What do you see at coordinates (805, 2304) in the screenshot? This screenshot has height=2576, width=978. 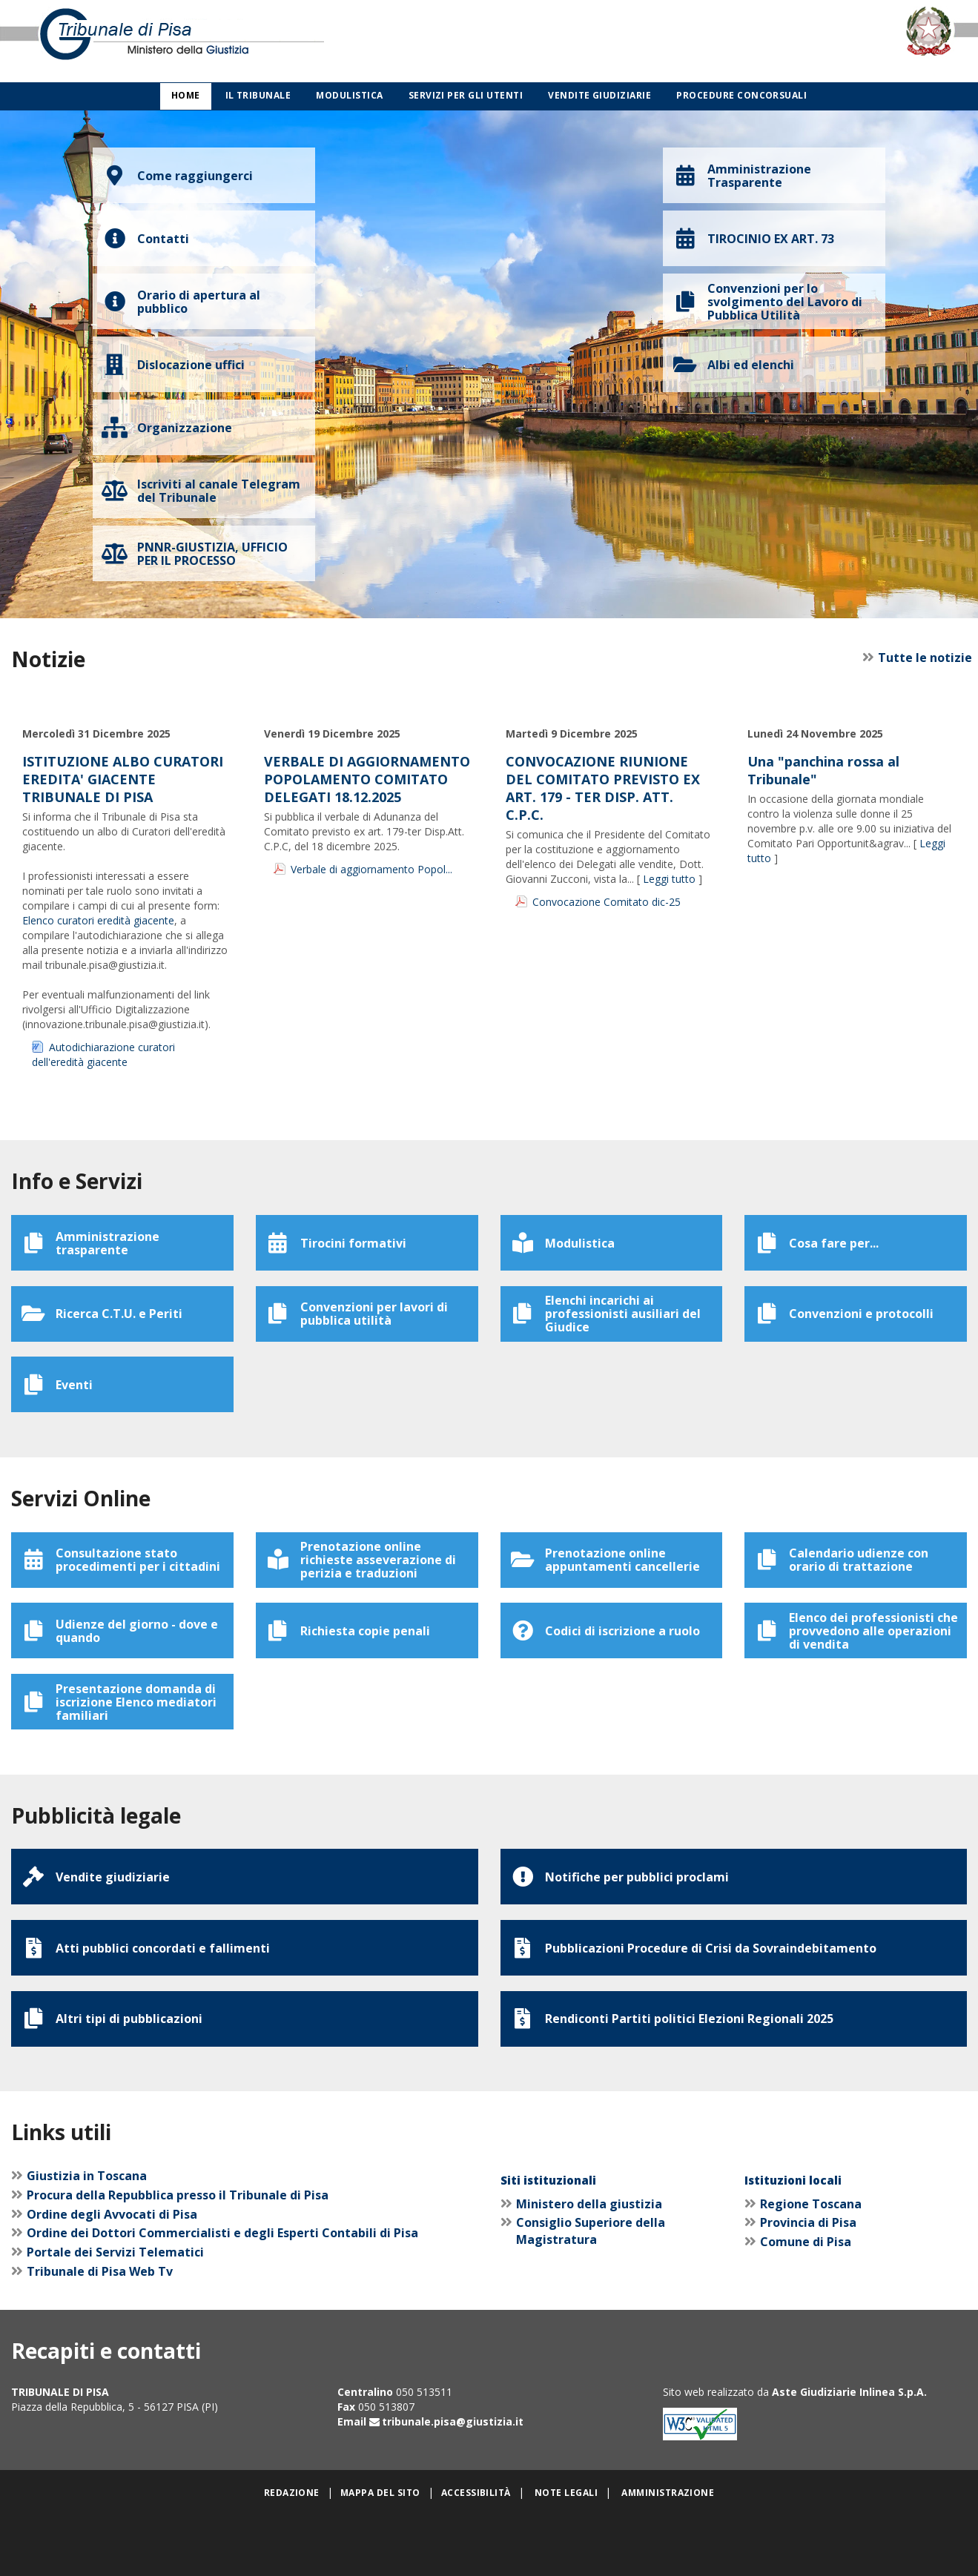 I see `Comune di Pisa` at bounding box center [805, 2304].